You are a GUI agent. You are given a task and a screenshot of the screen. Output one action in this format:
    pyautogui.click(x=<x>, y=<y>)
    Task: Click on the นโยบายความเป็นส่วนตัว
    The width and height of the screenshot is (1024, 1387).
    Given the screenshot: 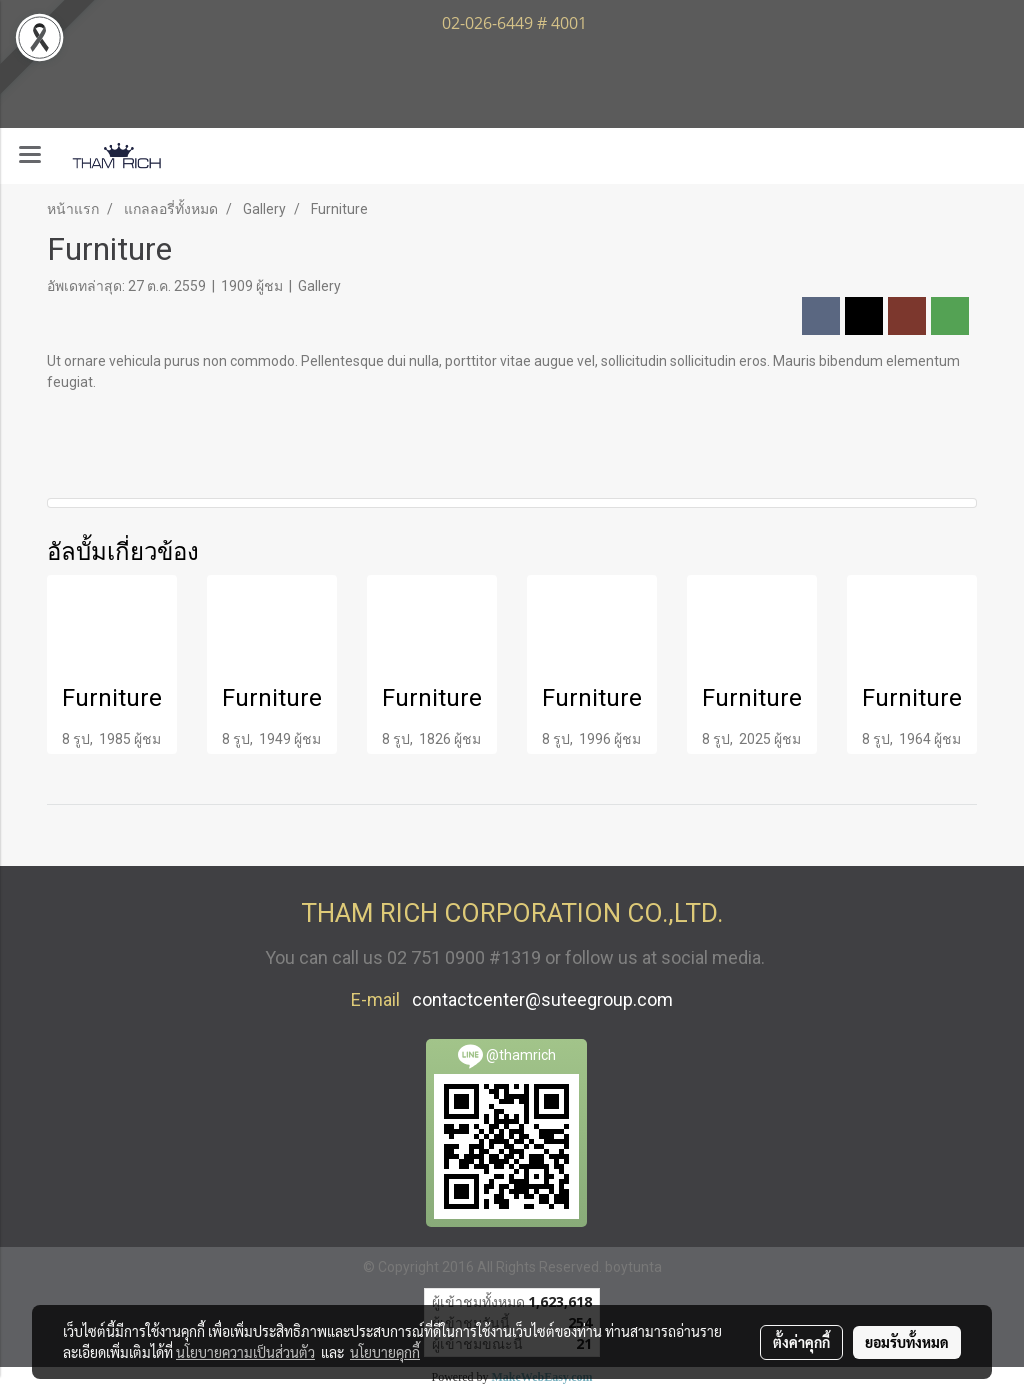 What is the action you would take?
    pyautogui.click(x=245, y=1352)
    